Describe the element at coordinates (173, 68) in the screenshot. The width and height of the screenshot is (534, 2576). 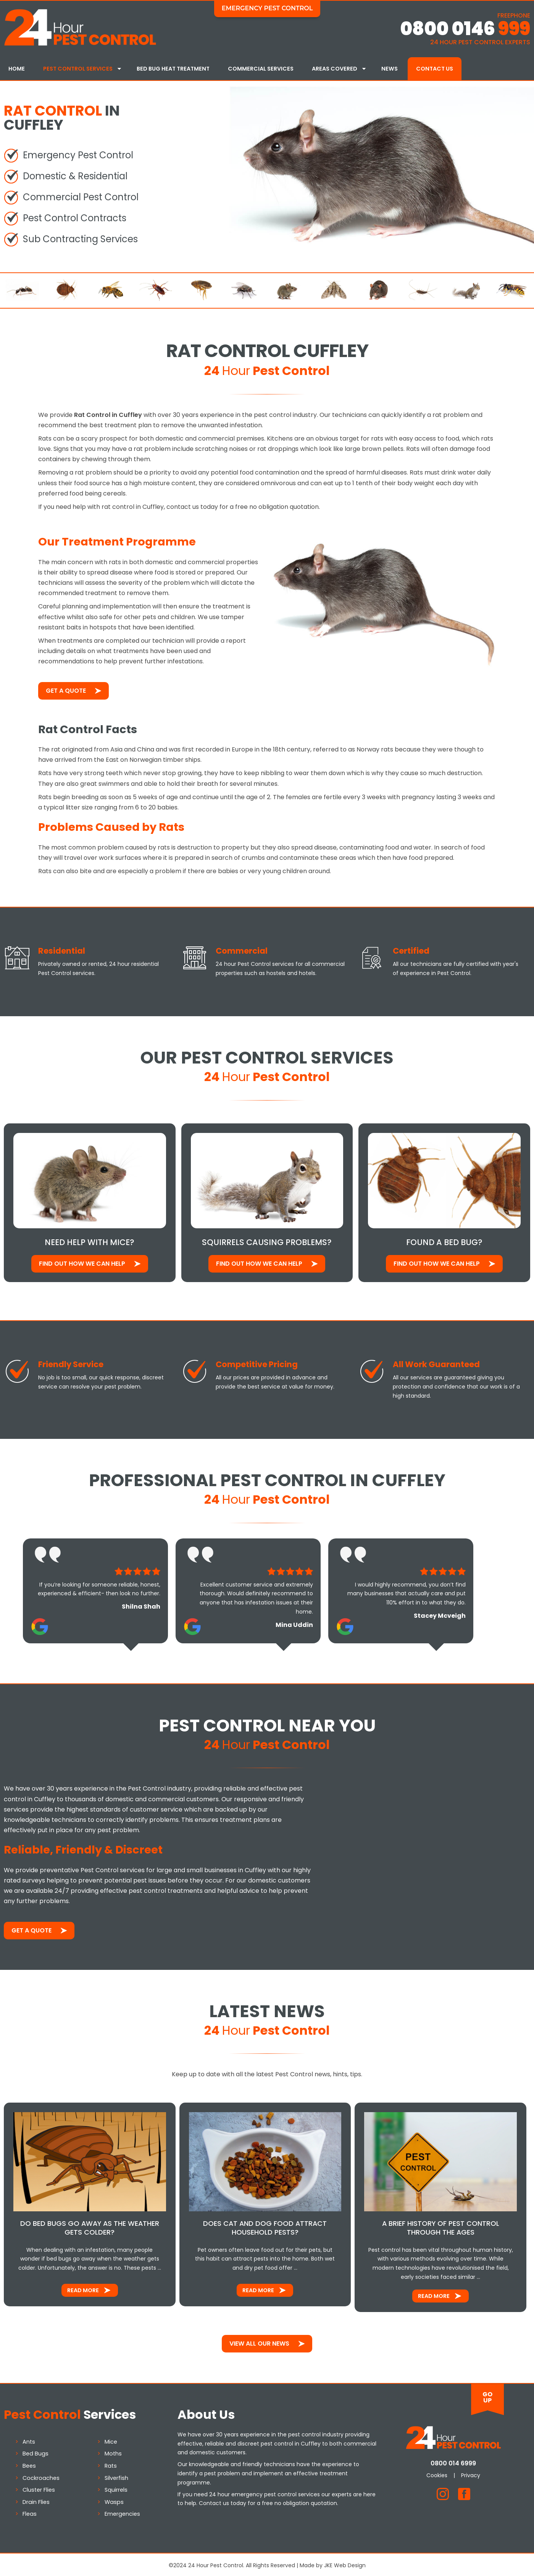
I see `Bed Bug Heat Treatment` at that location.